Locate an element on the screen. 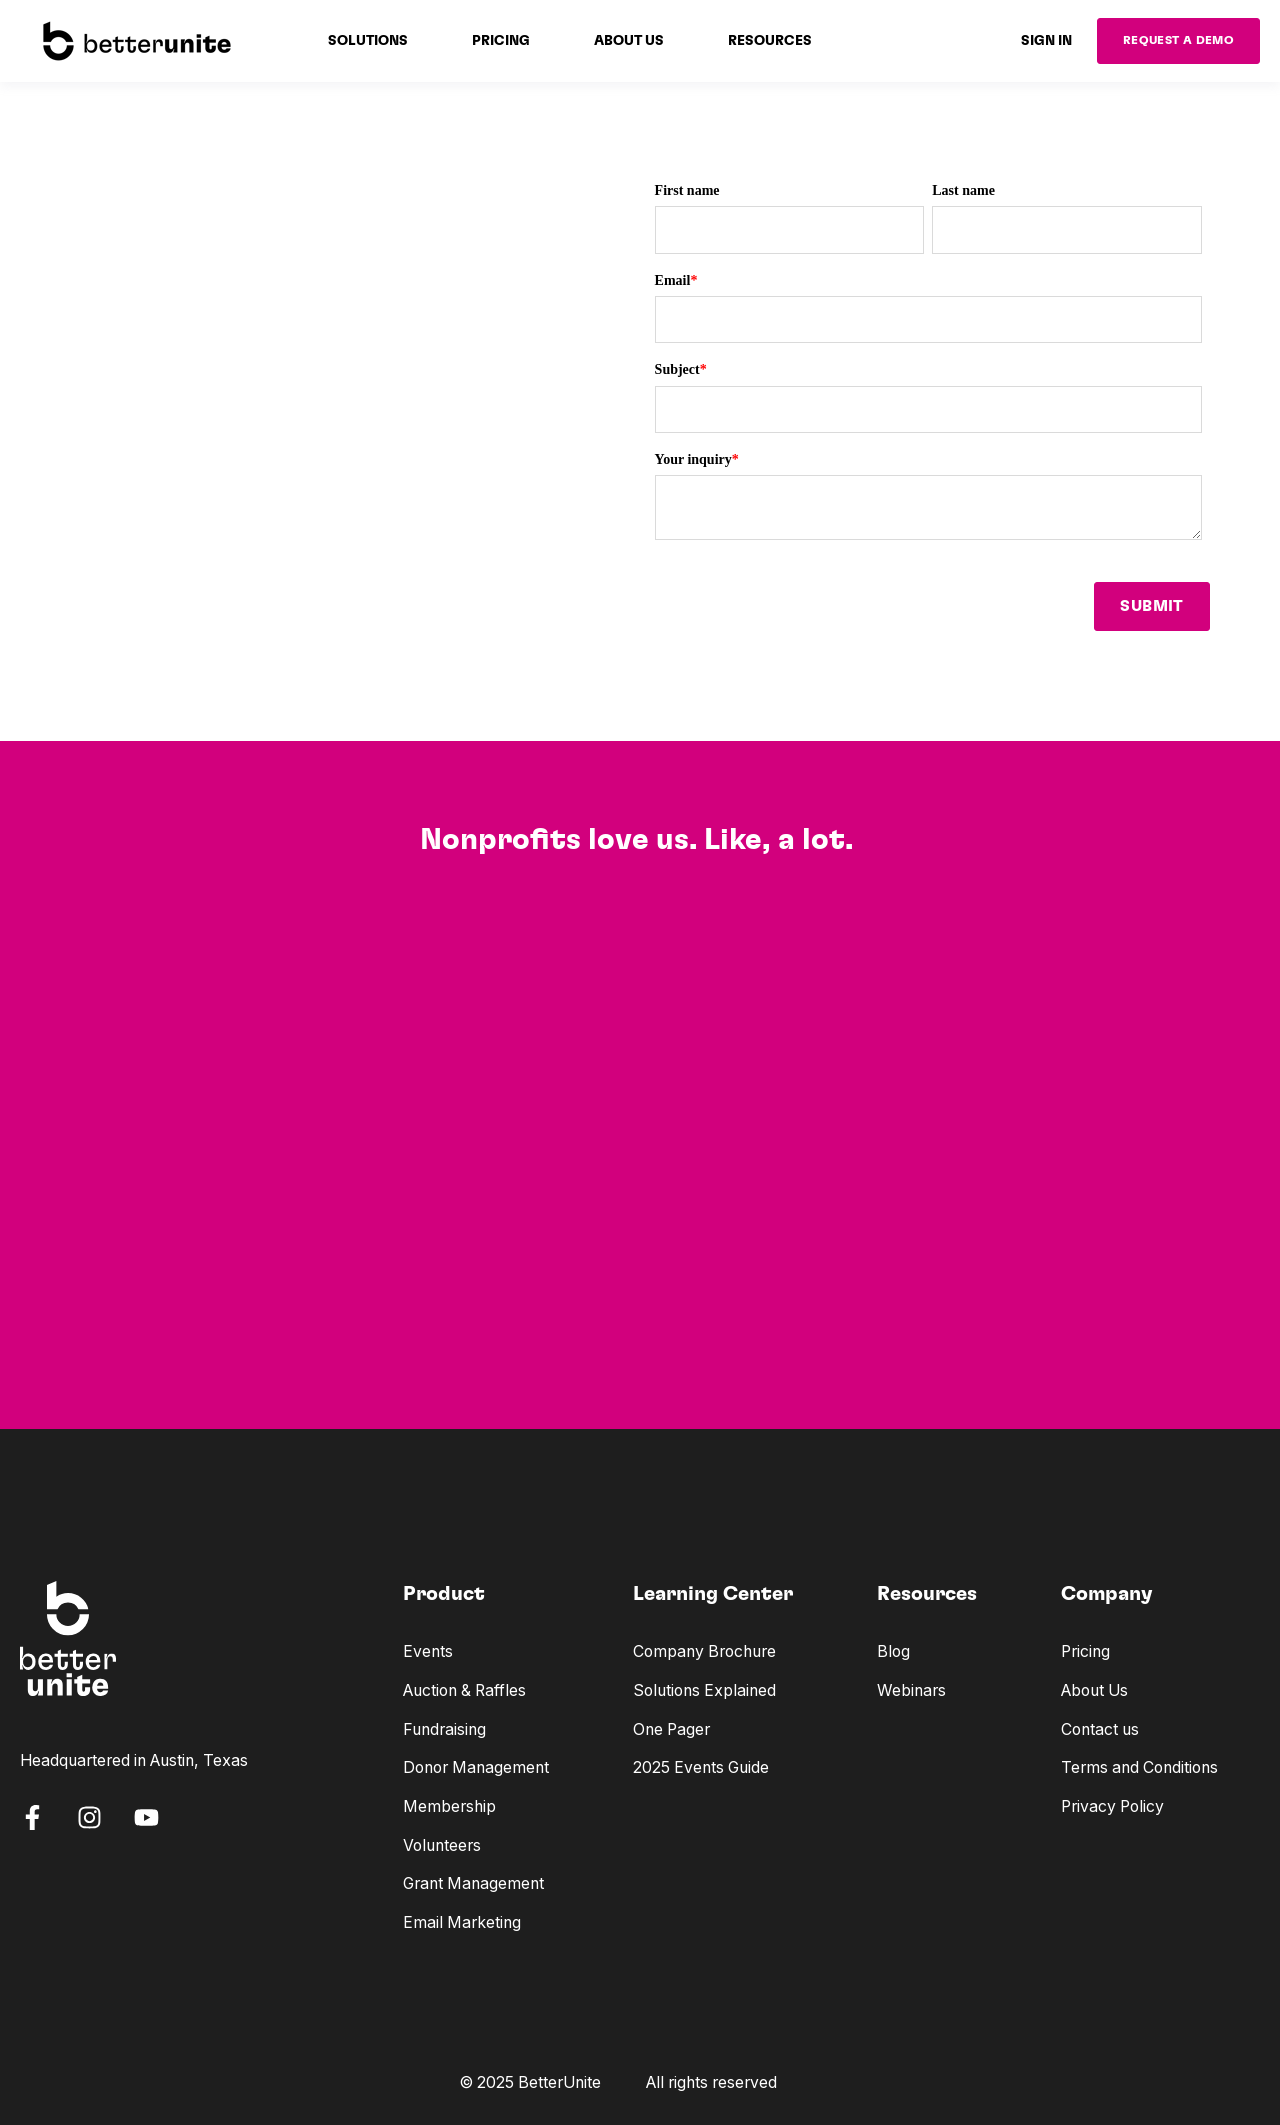 This screenshot has height=2125, width=1280. Auction & Raffles is located at coordinates (464, 1690).